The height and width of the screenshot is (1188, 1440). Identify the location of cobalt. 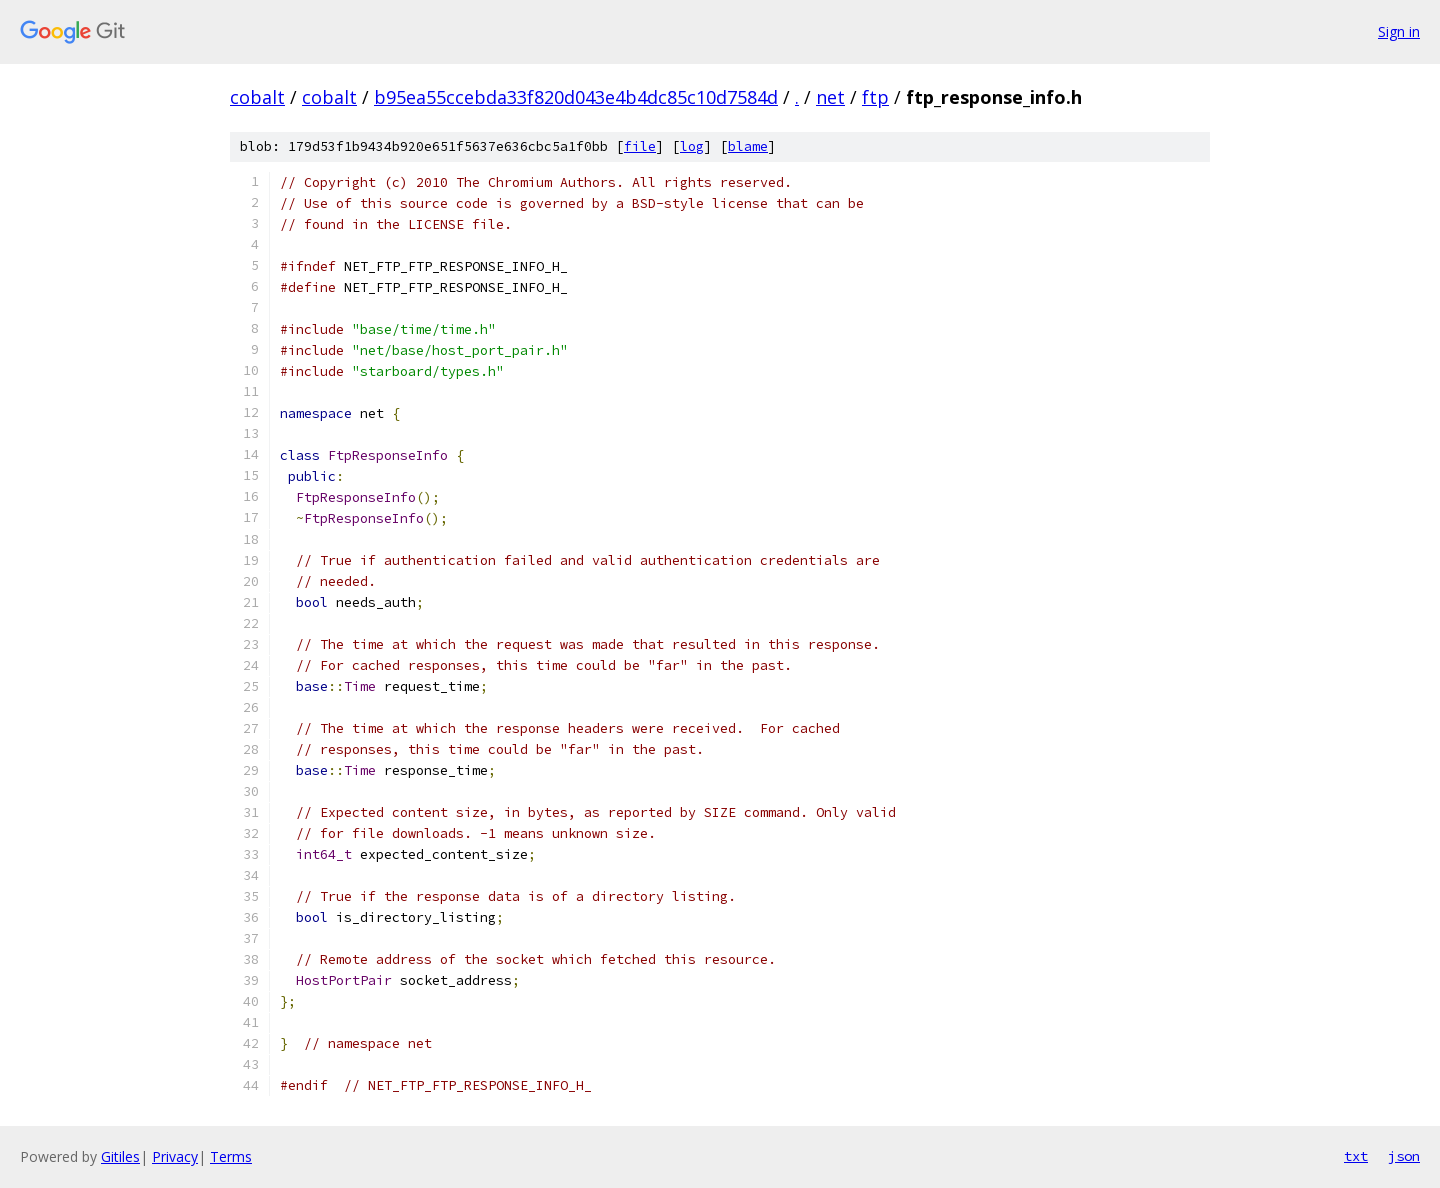
(257, 97).